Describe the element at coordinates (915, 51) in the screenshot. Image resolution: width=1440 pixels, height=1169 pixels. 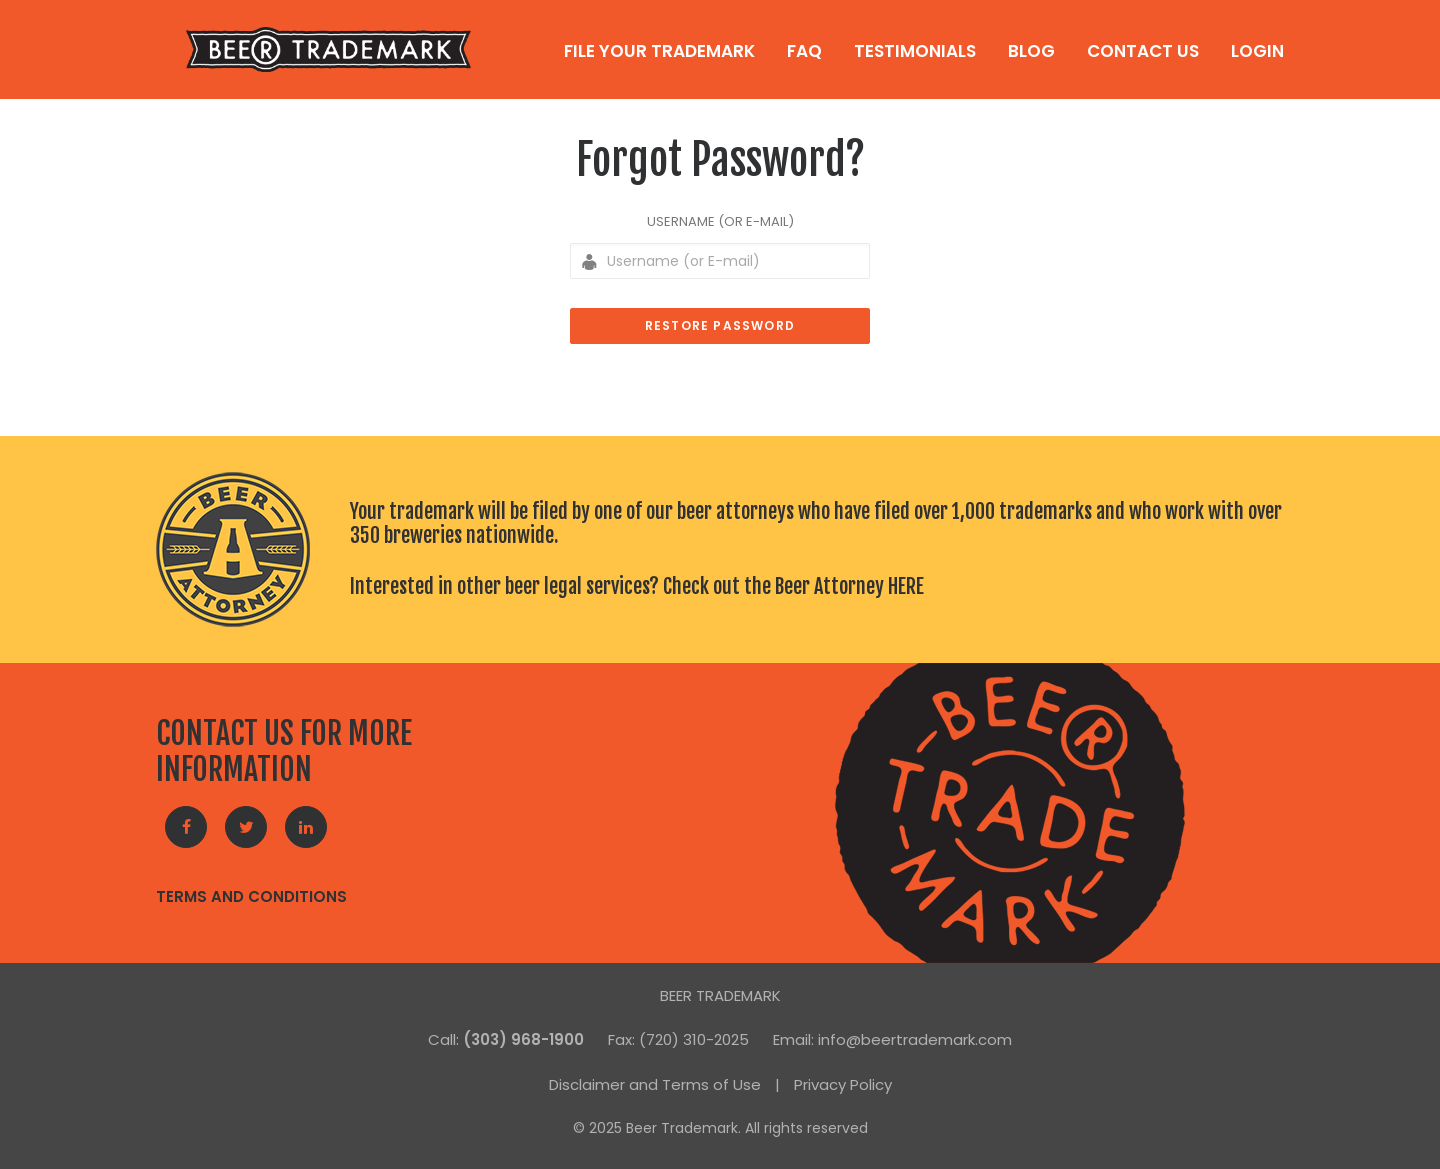
I see `Testimonials` at that location.